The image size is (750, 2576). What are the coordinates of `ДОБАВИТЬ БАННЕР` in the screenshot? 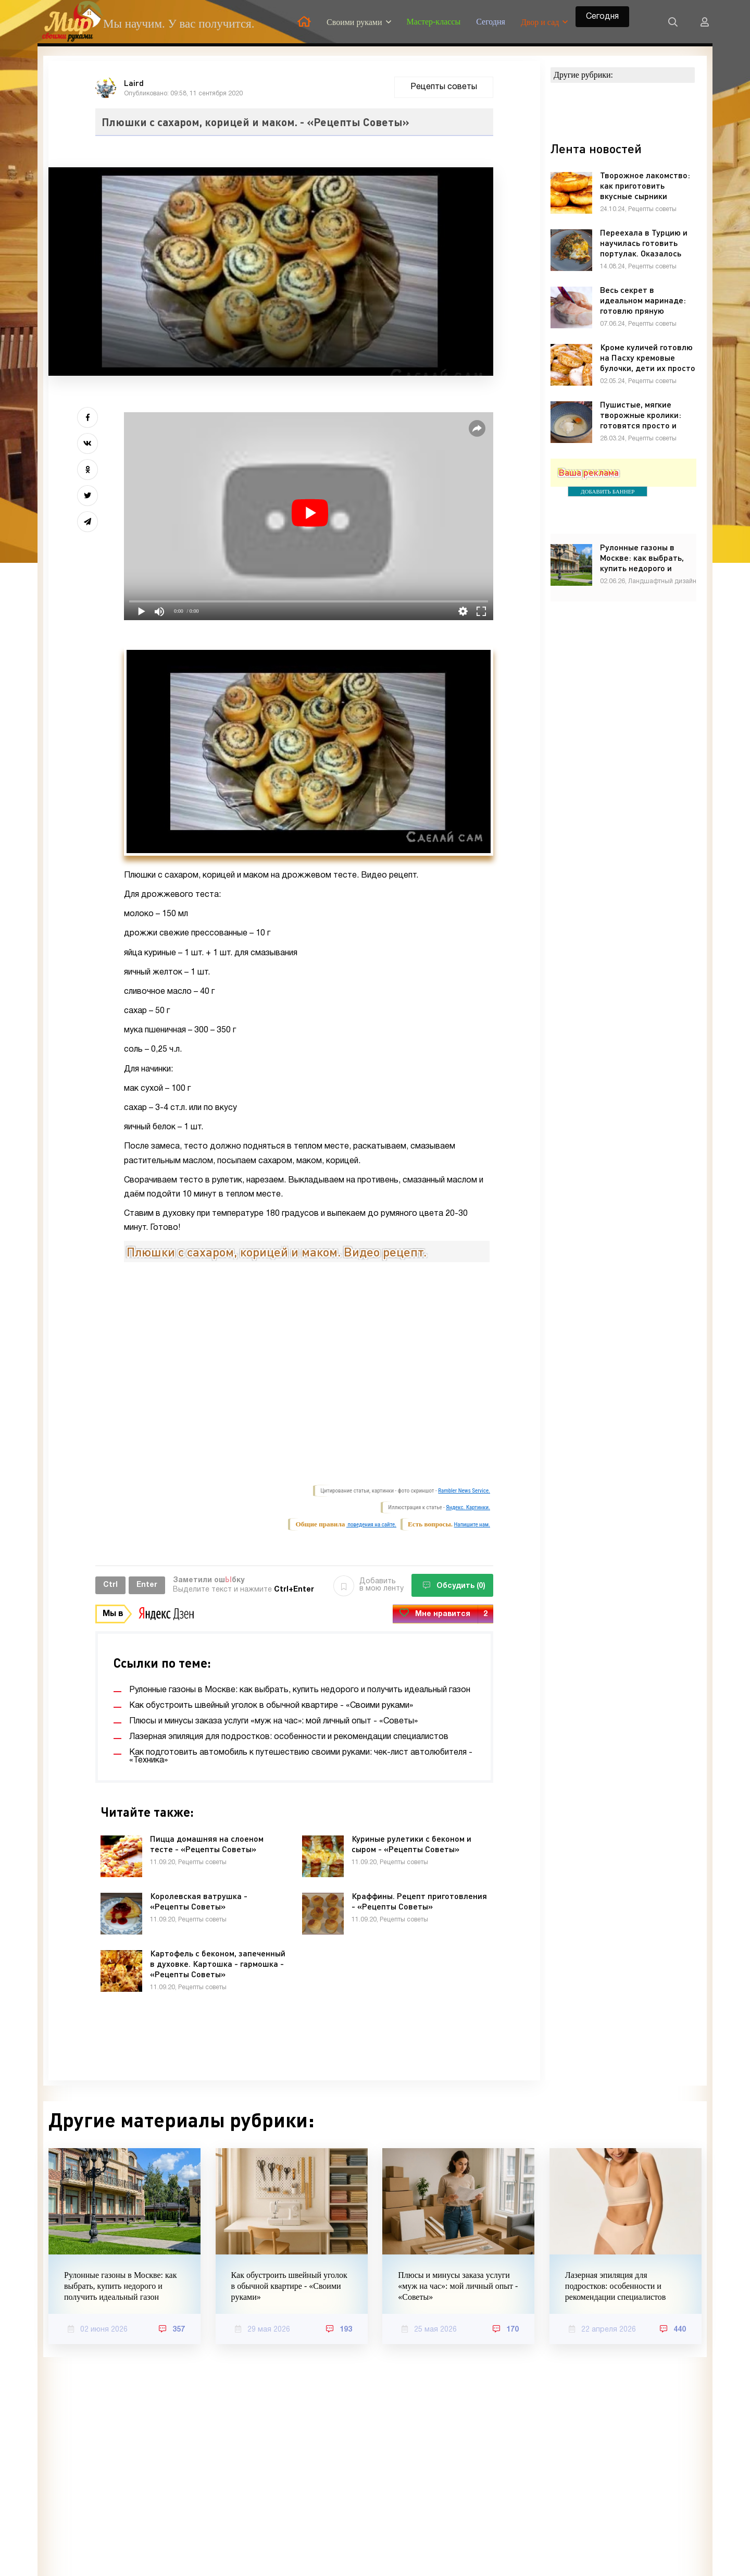 It's located at (607, 491).